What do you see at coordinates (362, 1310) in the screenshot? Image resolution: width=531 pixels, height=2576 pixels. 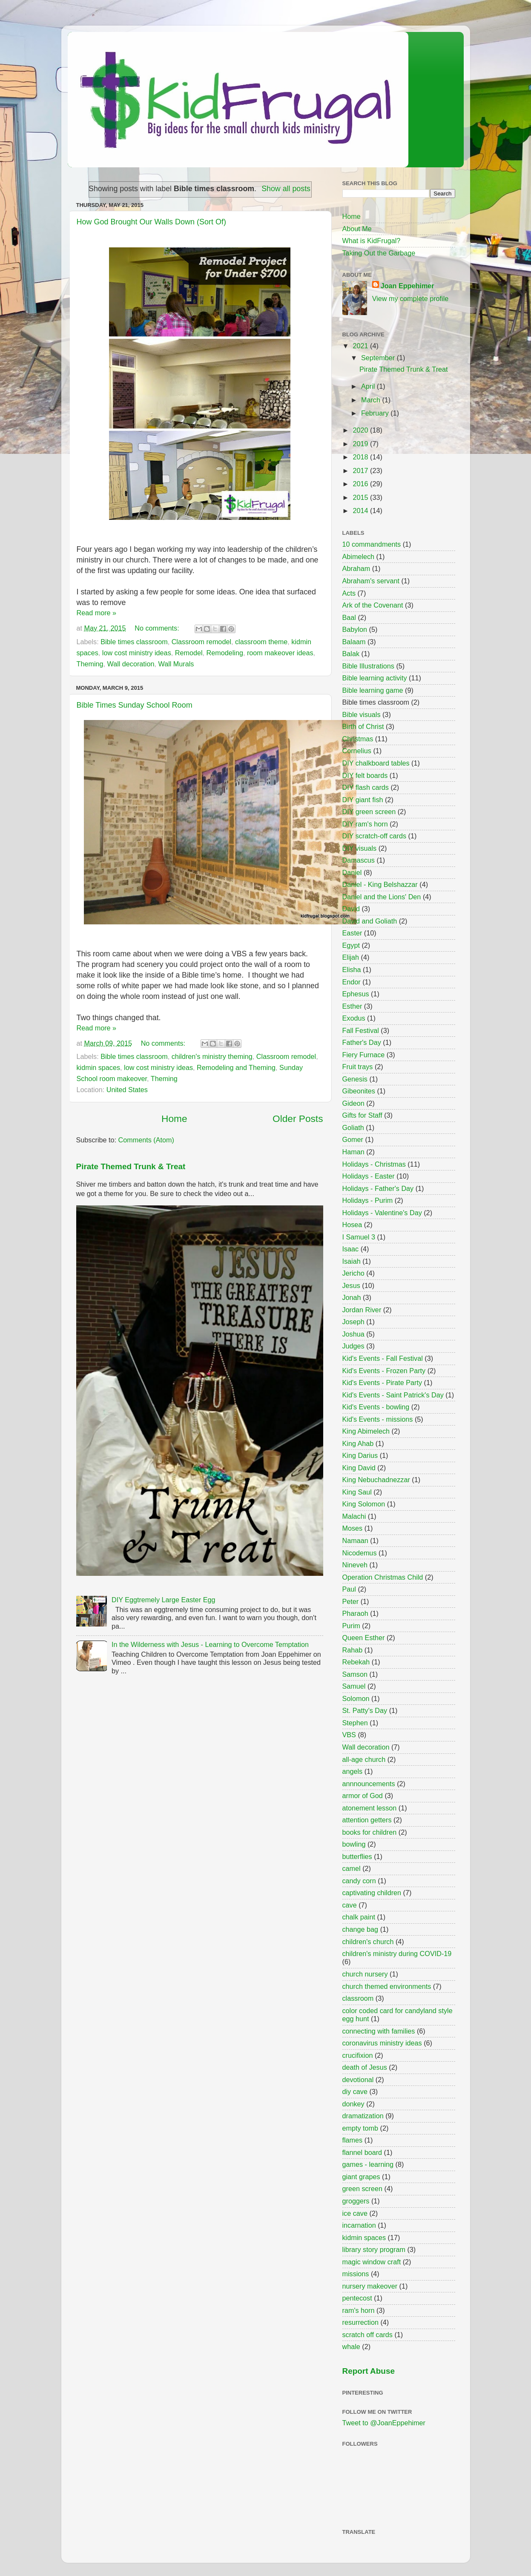 I see `Jordan River` at bounding box center [362, 1310].